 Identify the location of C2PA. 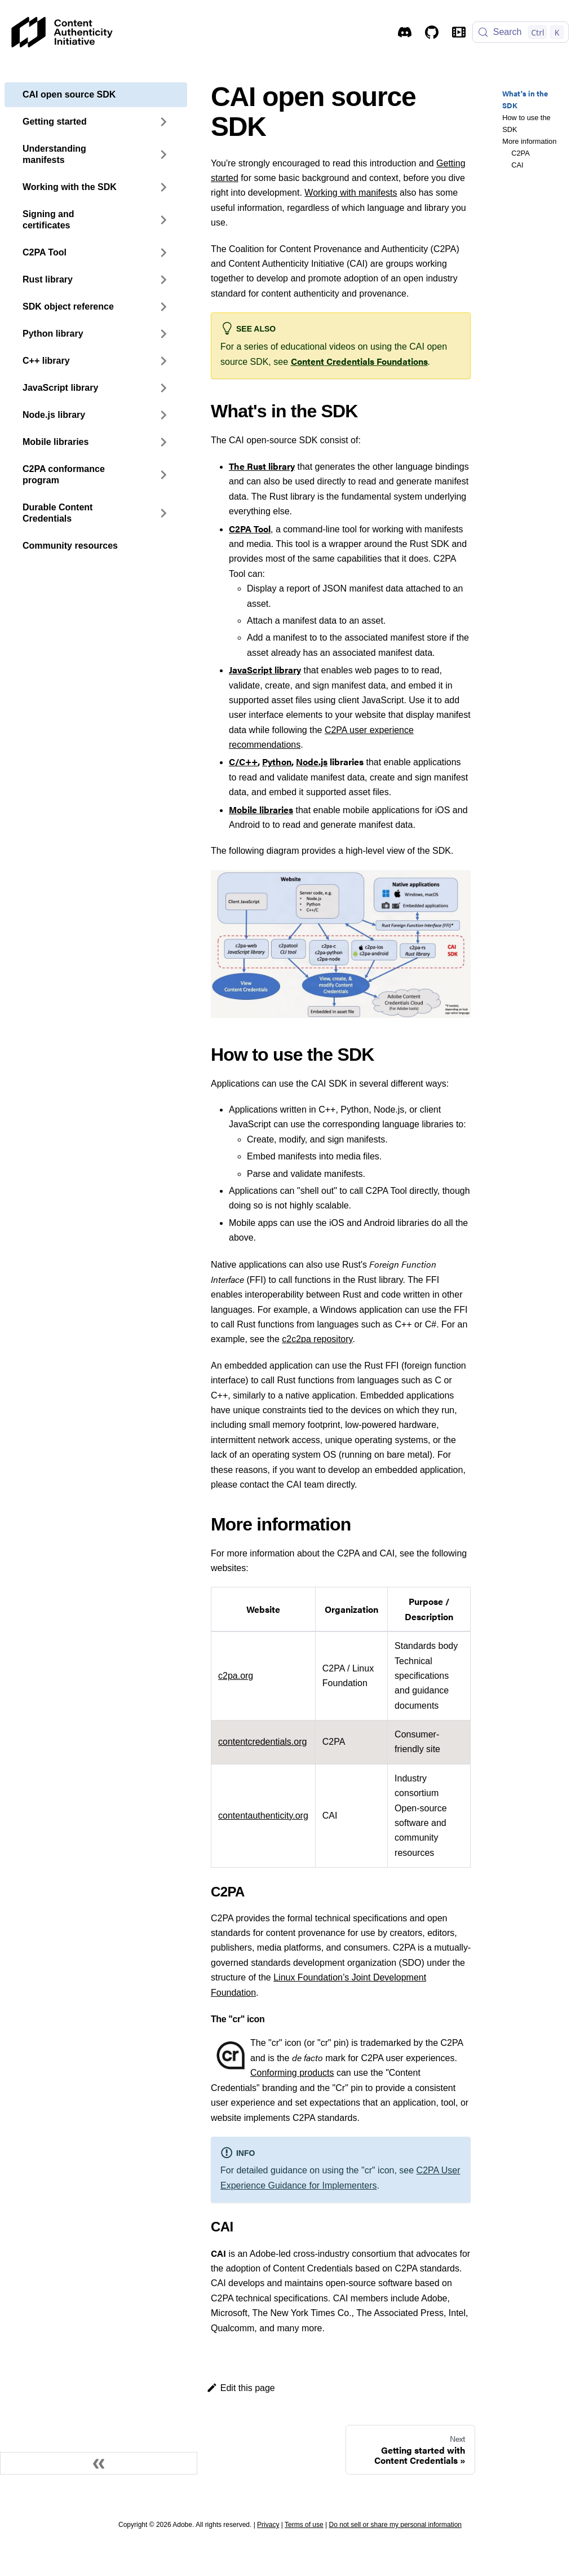
(520, 153).